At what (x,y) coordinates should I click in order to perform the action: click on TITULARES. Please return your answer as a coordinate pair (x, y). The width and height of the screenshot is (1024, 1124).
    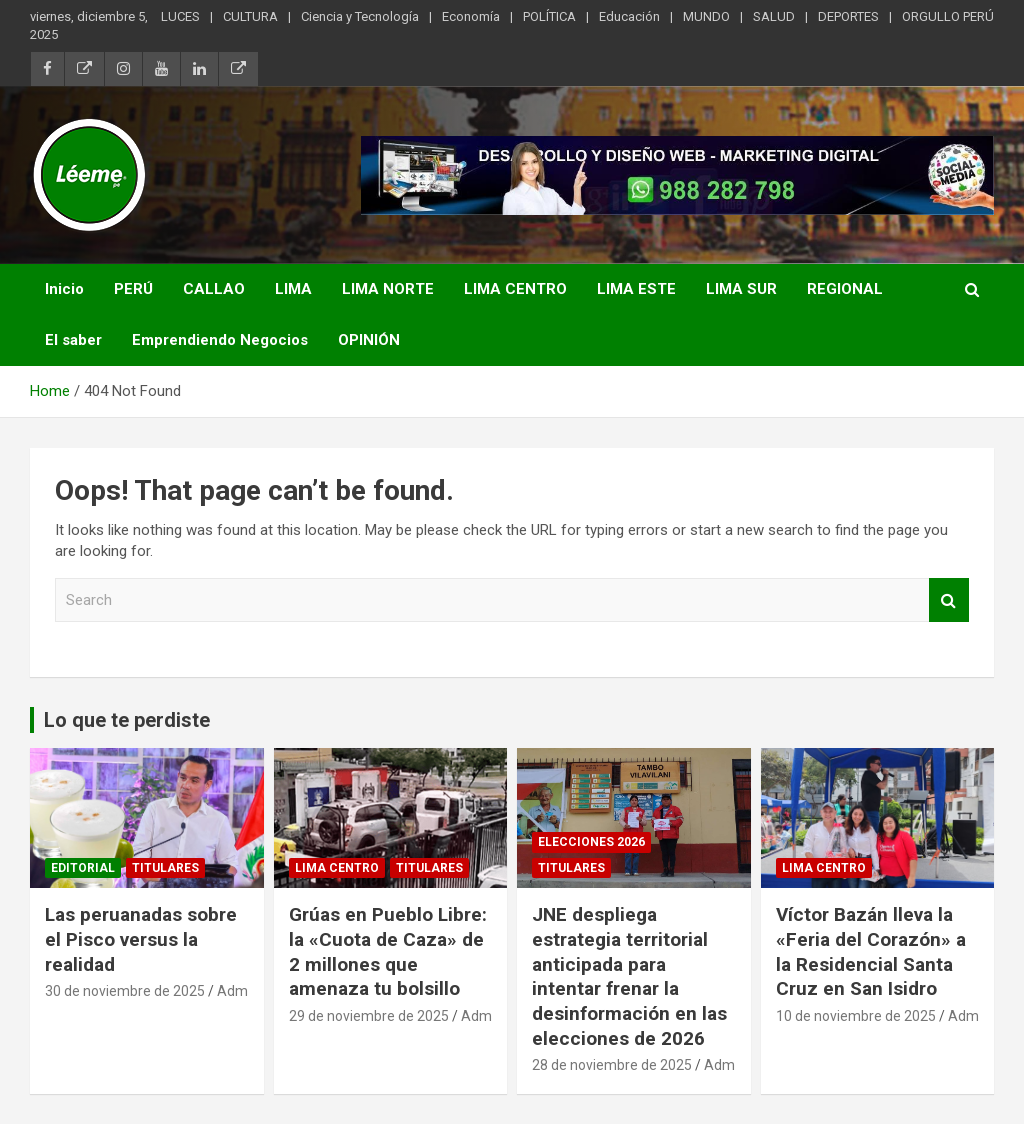
    Looking at the image, I should click on (165, 868).